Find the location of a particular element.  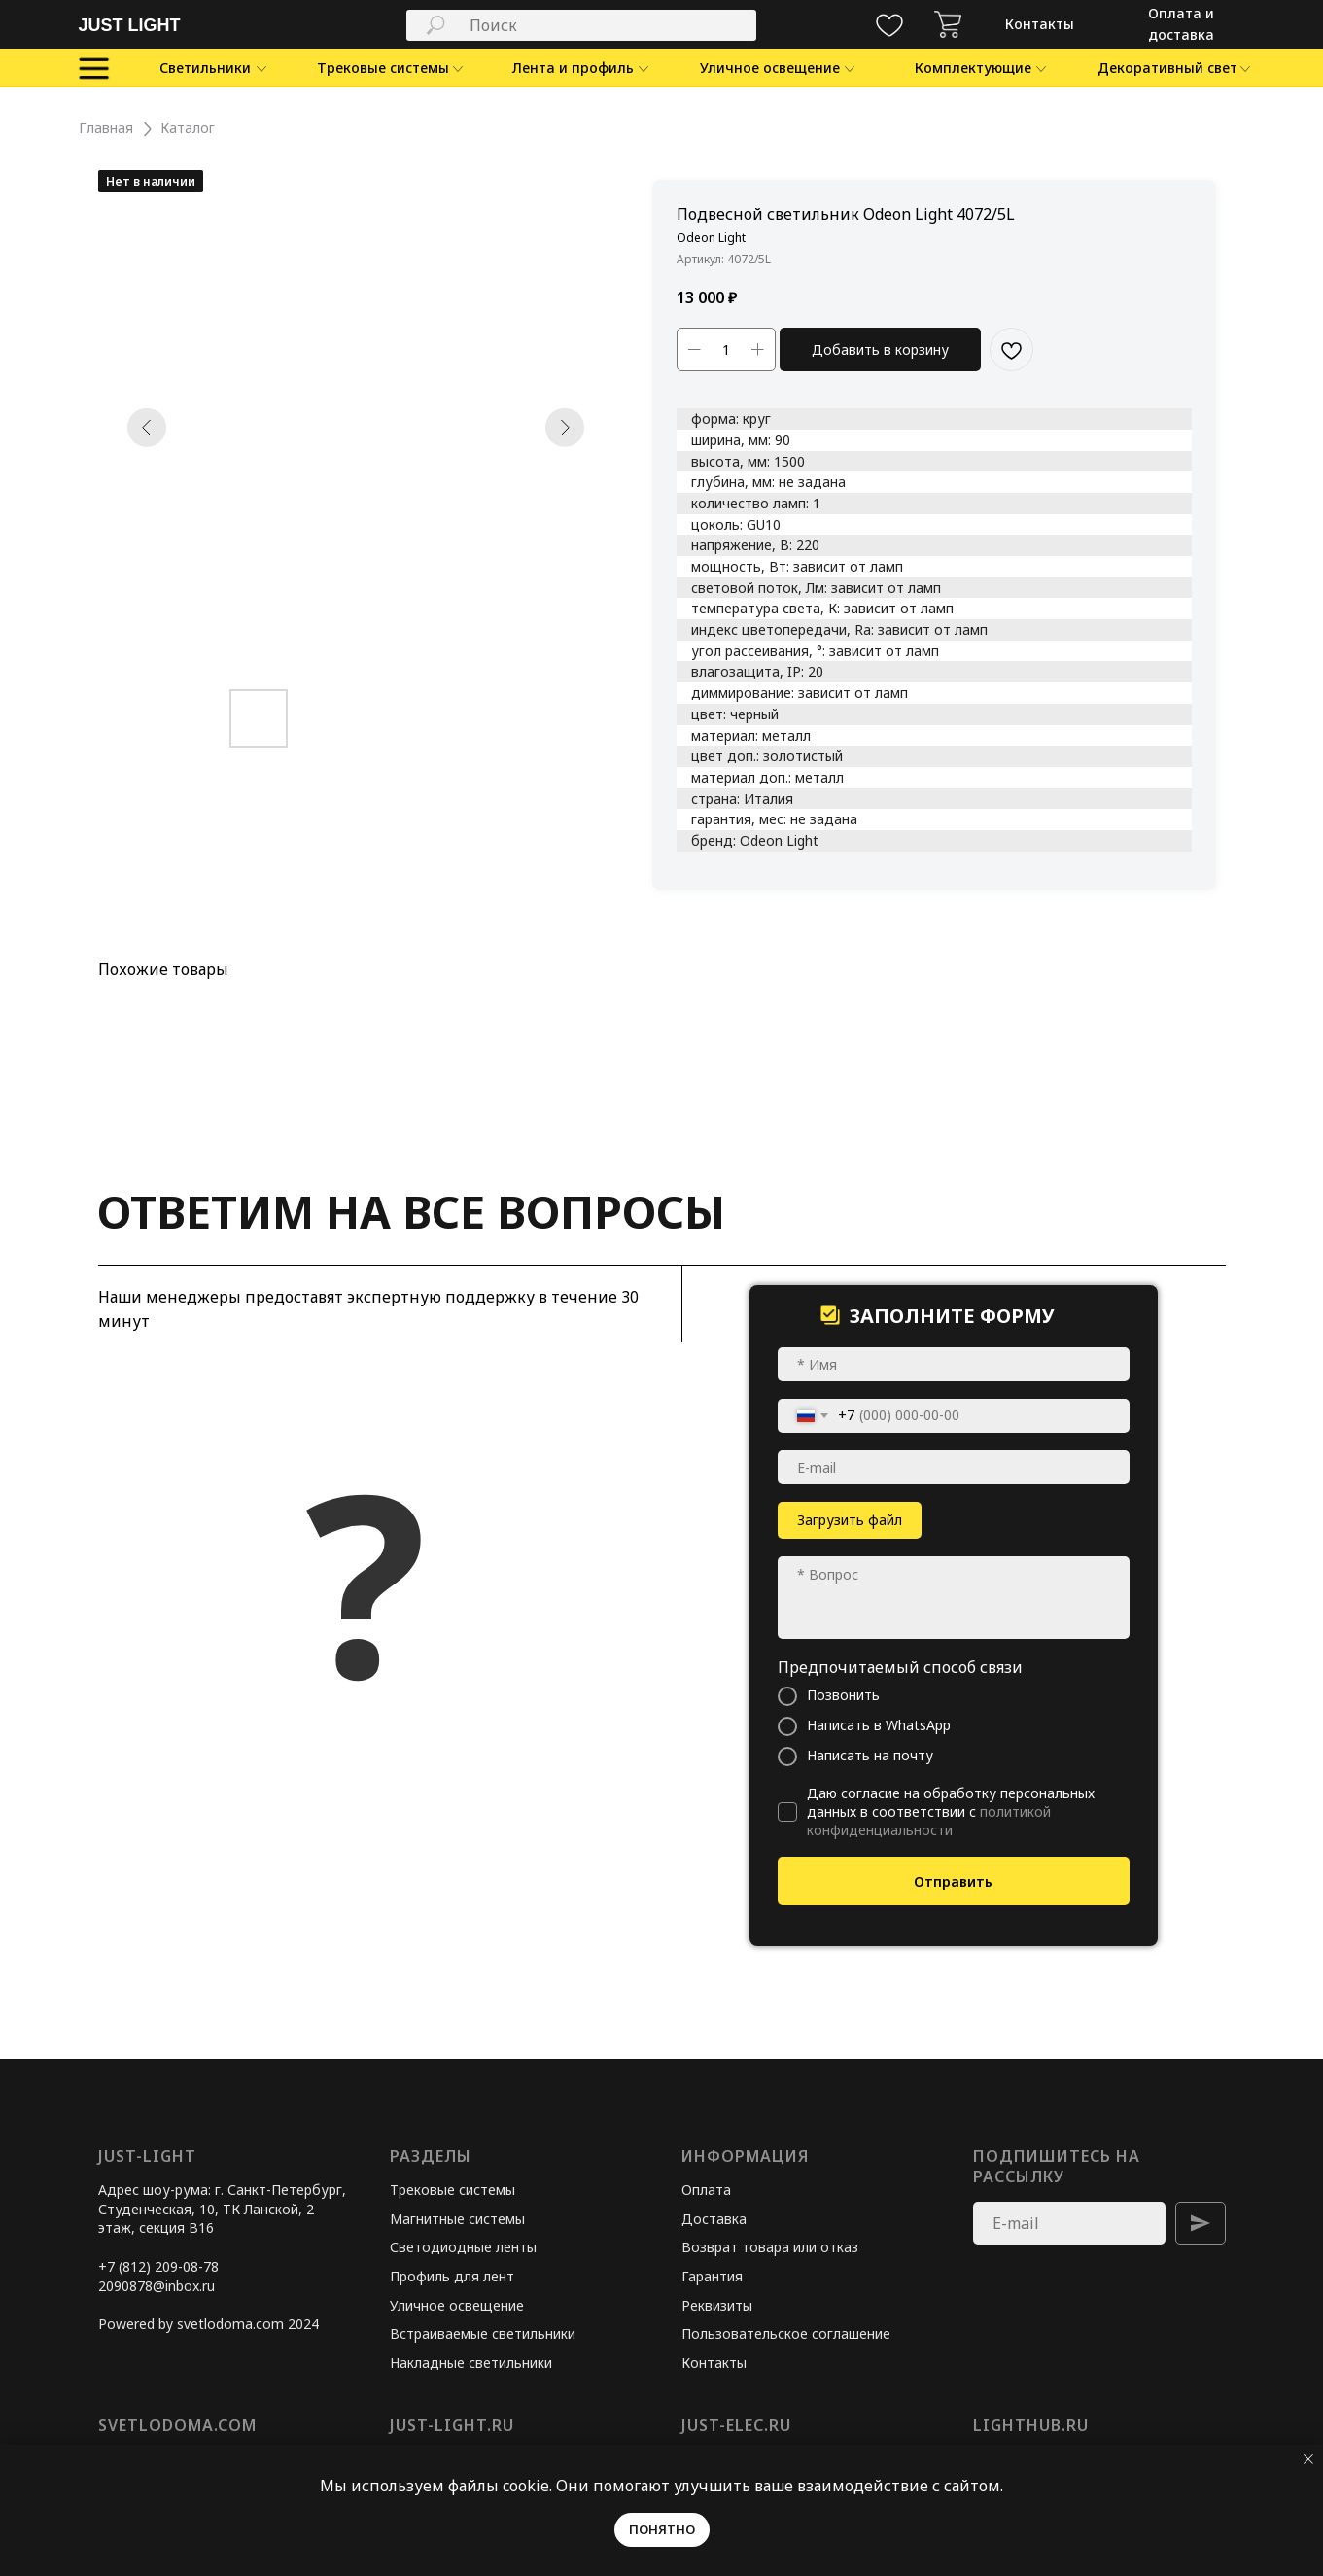

[name] is located at coordinates (954, 1364).